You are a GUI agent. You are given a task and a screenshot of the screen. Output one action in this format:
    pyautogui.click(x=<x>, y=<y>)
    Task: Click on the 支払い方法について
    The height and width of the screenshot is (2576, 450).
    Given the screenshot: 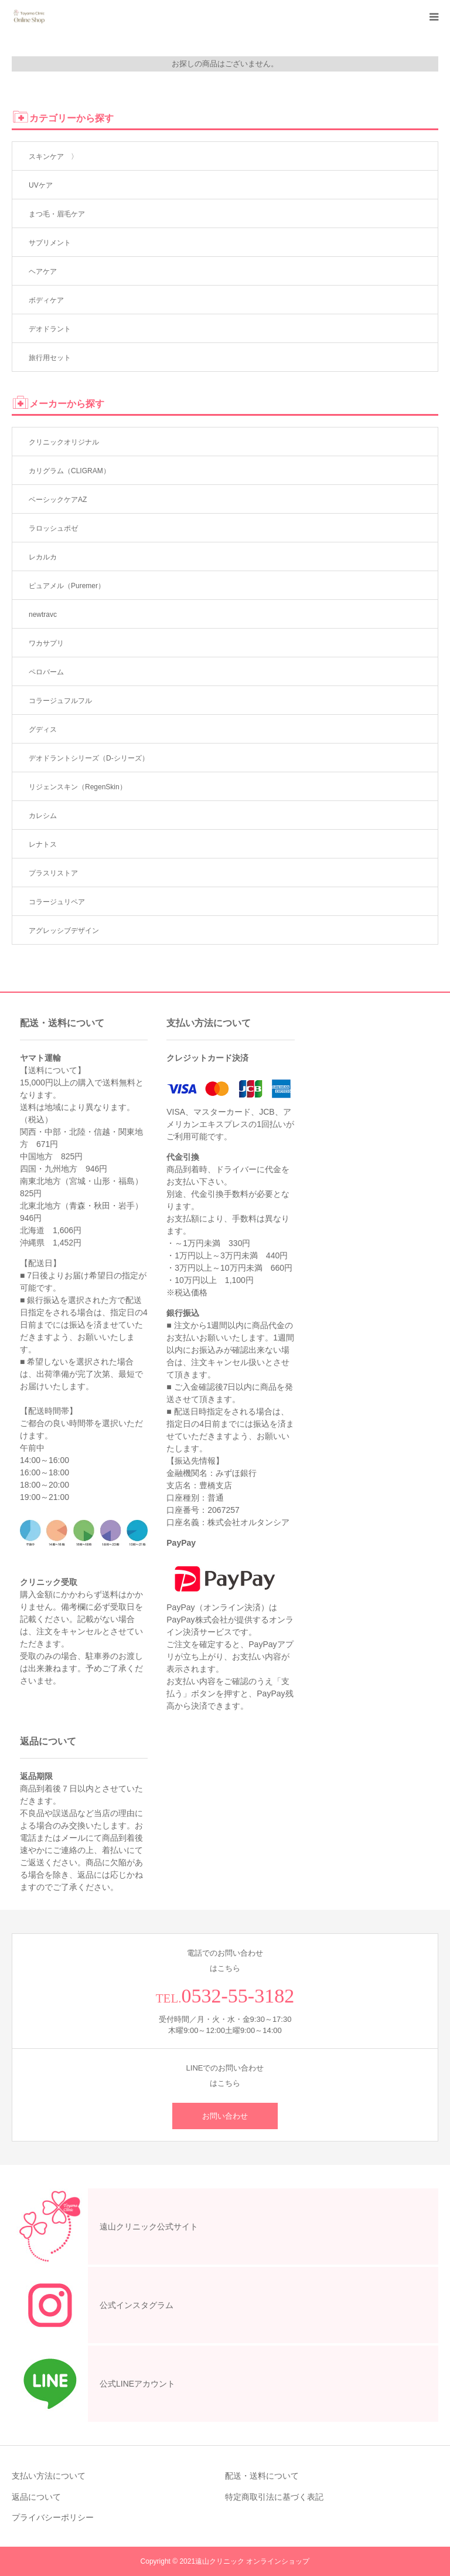 What is the action you would take?
    pyautogui.click(x=49, y=2475)
    